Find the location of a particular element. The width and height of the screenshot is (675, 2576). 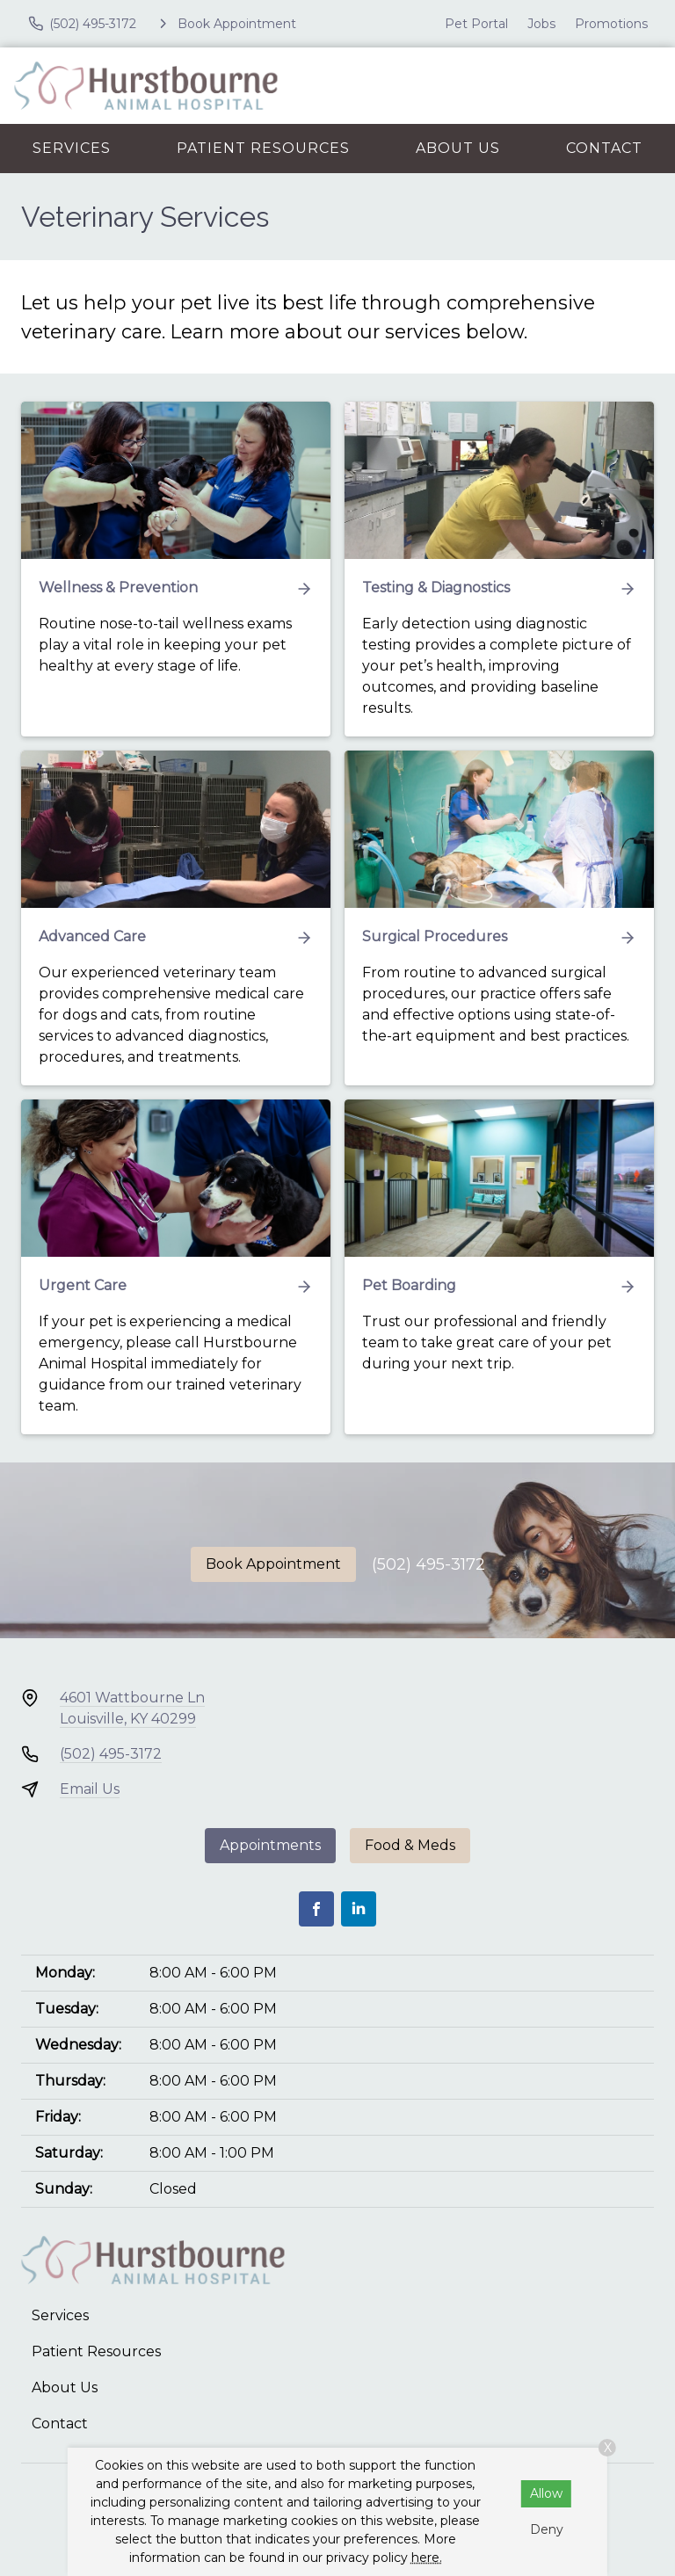

Deny is located at coordinates (546, 2529).